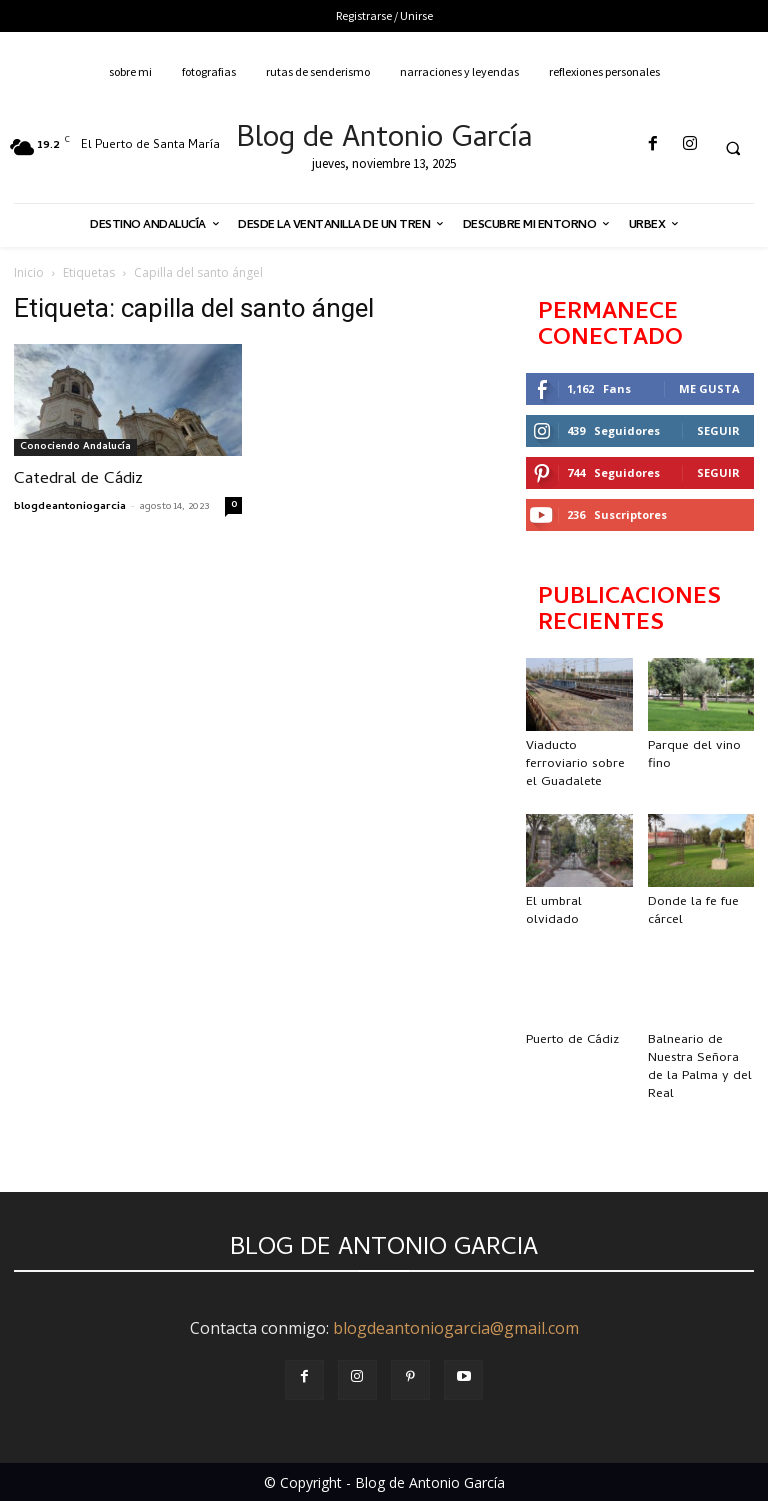 The image size is (768, 1501). Describe the element at coordinates (572, 1040) in the screenshot. I see `Puerto de Cádiz` at that location.